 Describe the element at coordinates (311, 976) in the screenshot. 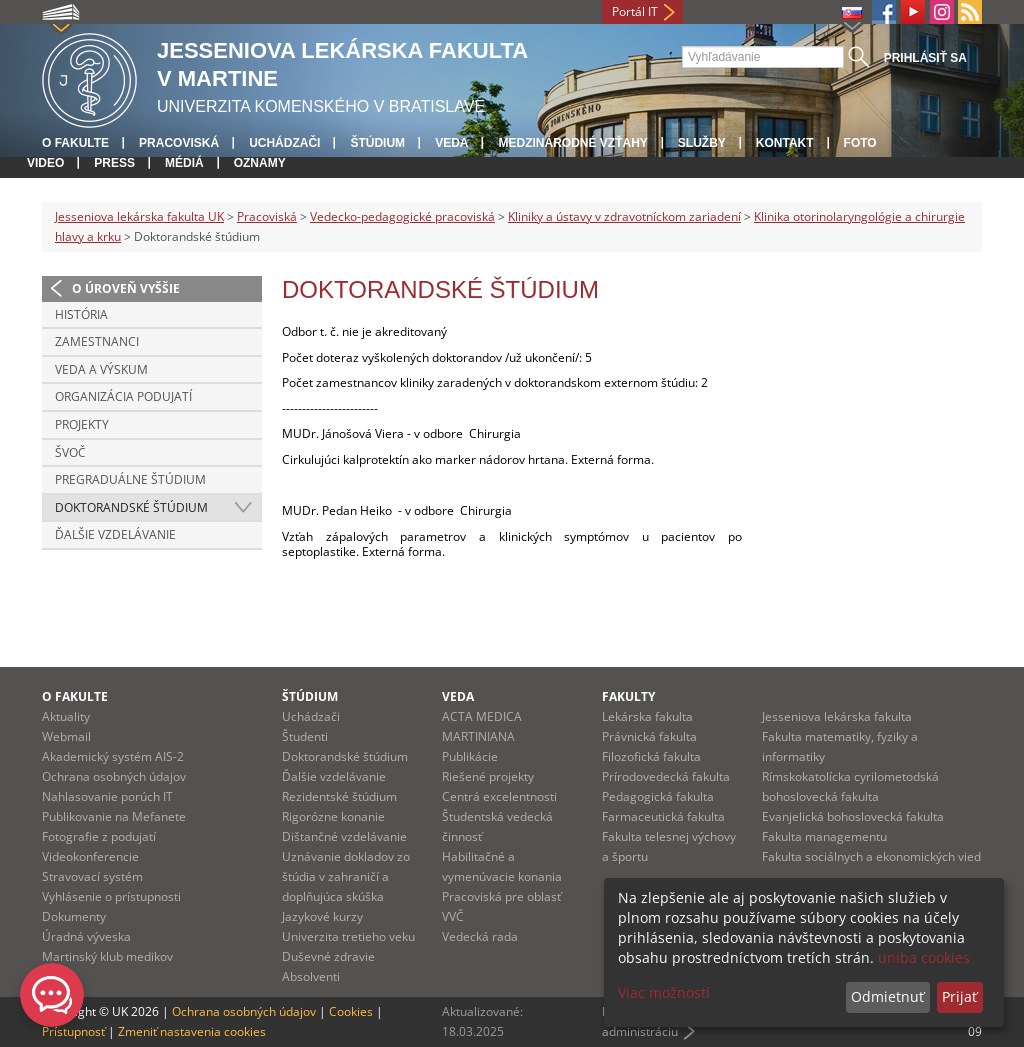

I see `Absolventi` at that location.